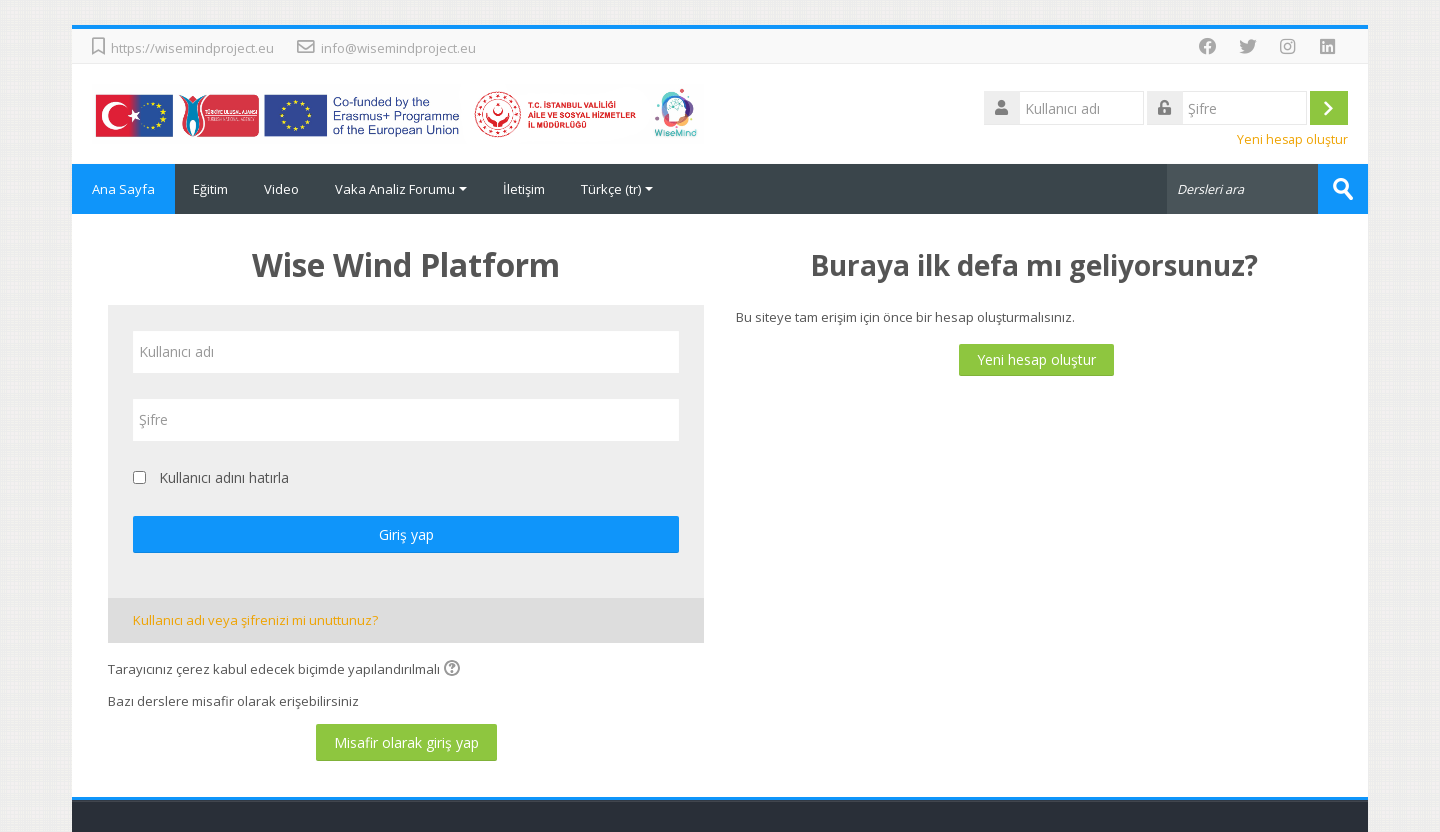 Image resolution: width=1440 pixels, height=832 pixels. What do you see at coordinates (281, 189) in the screenshot?
I see `Video` at bounding box center [281, 189].